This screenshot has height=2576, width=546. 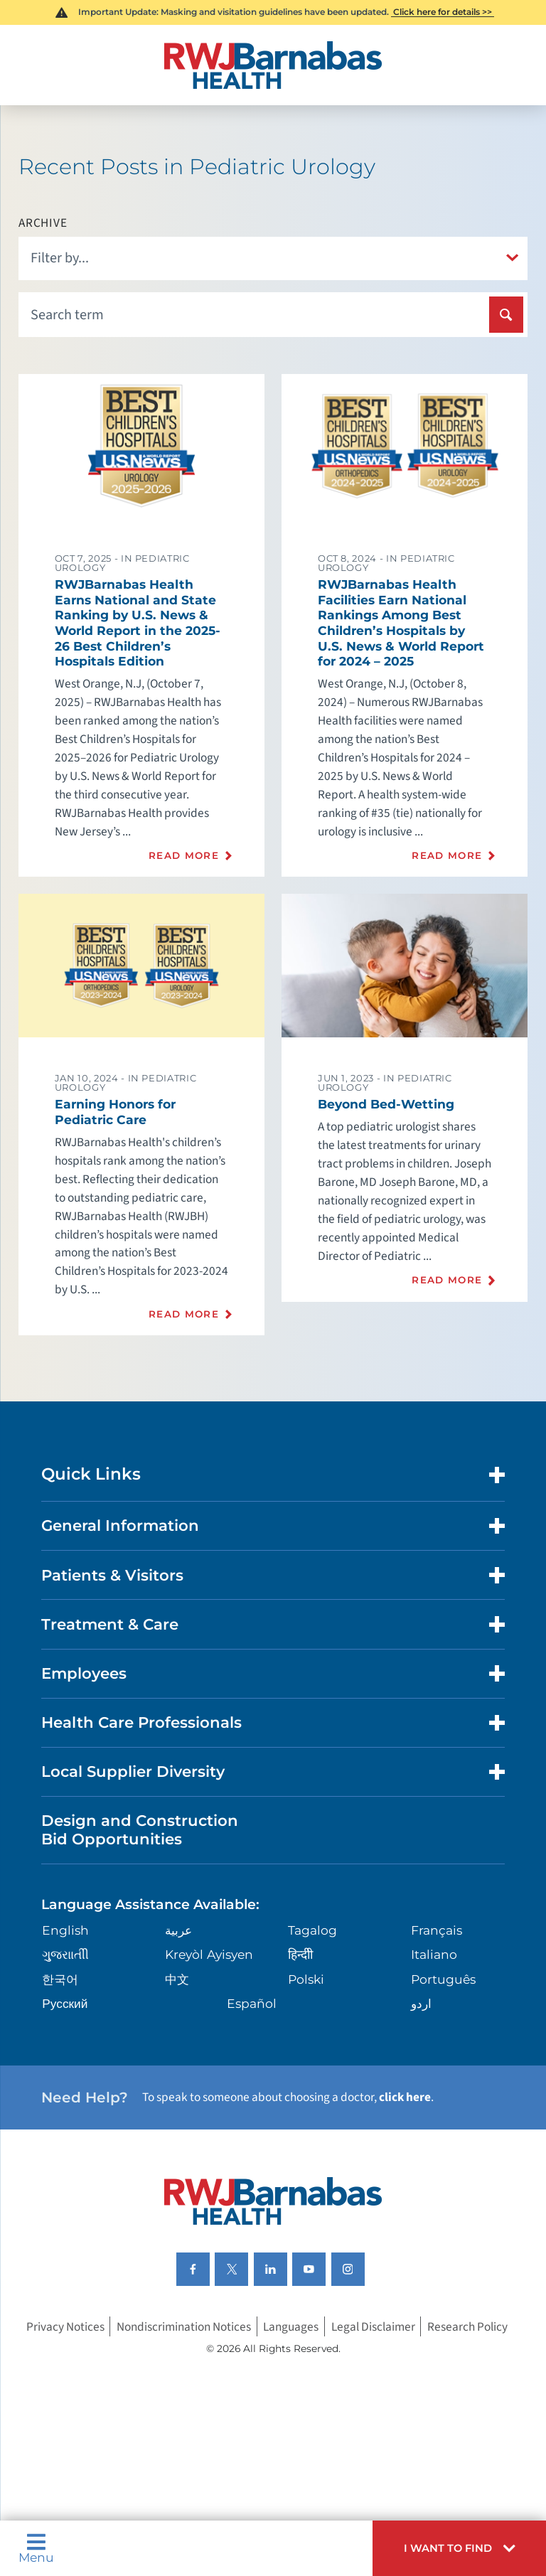 What do you see at coordinates (373, 2326) in the screenshot?
I see `Legal Disclaimer` at bounding box center [373, 2326].